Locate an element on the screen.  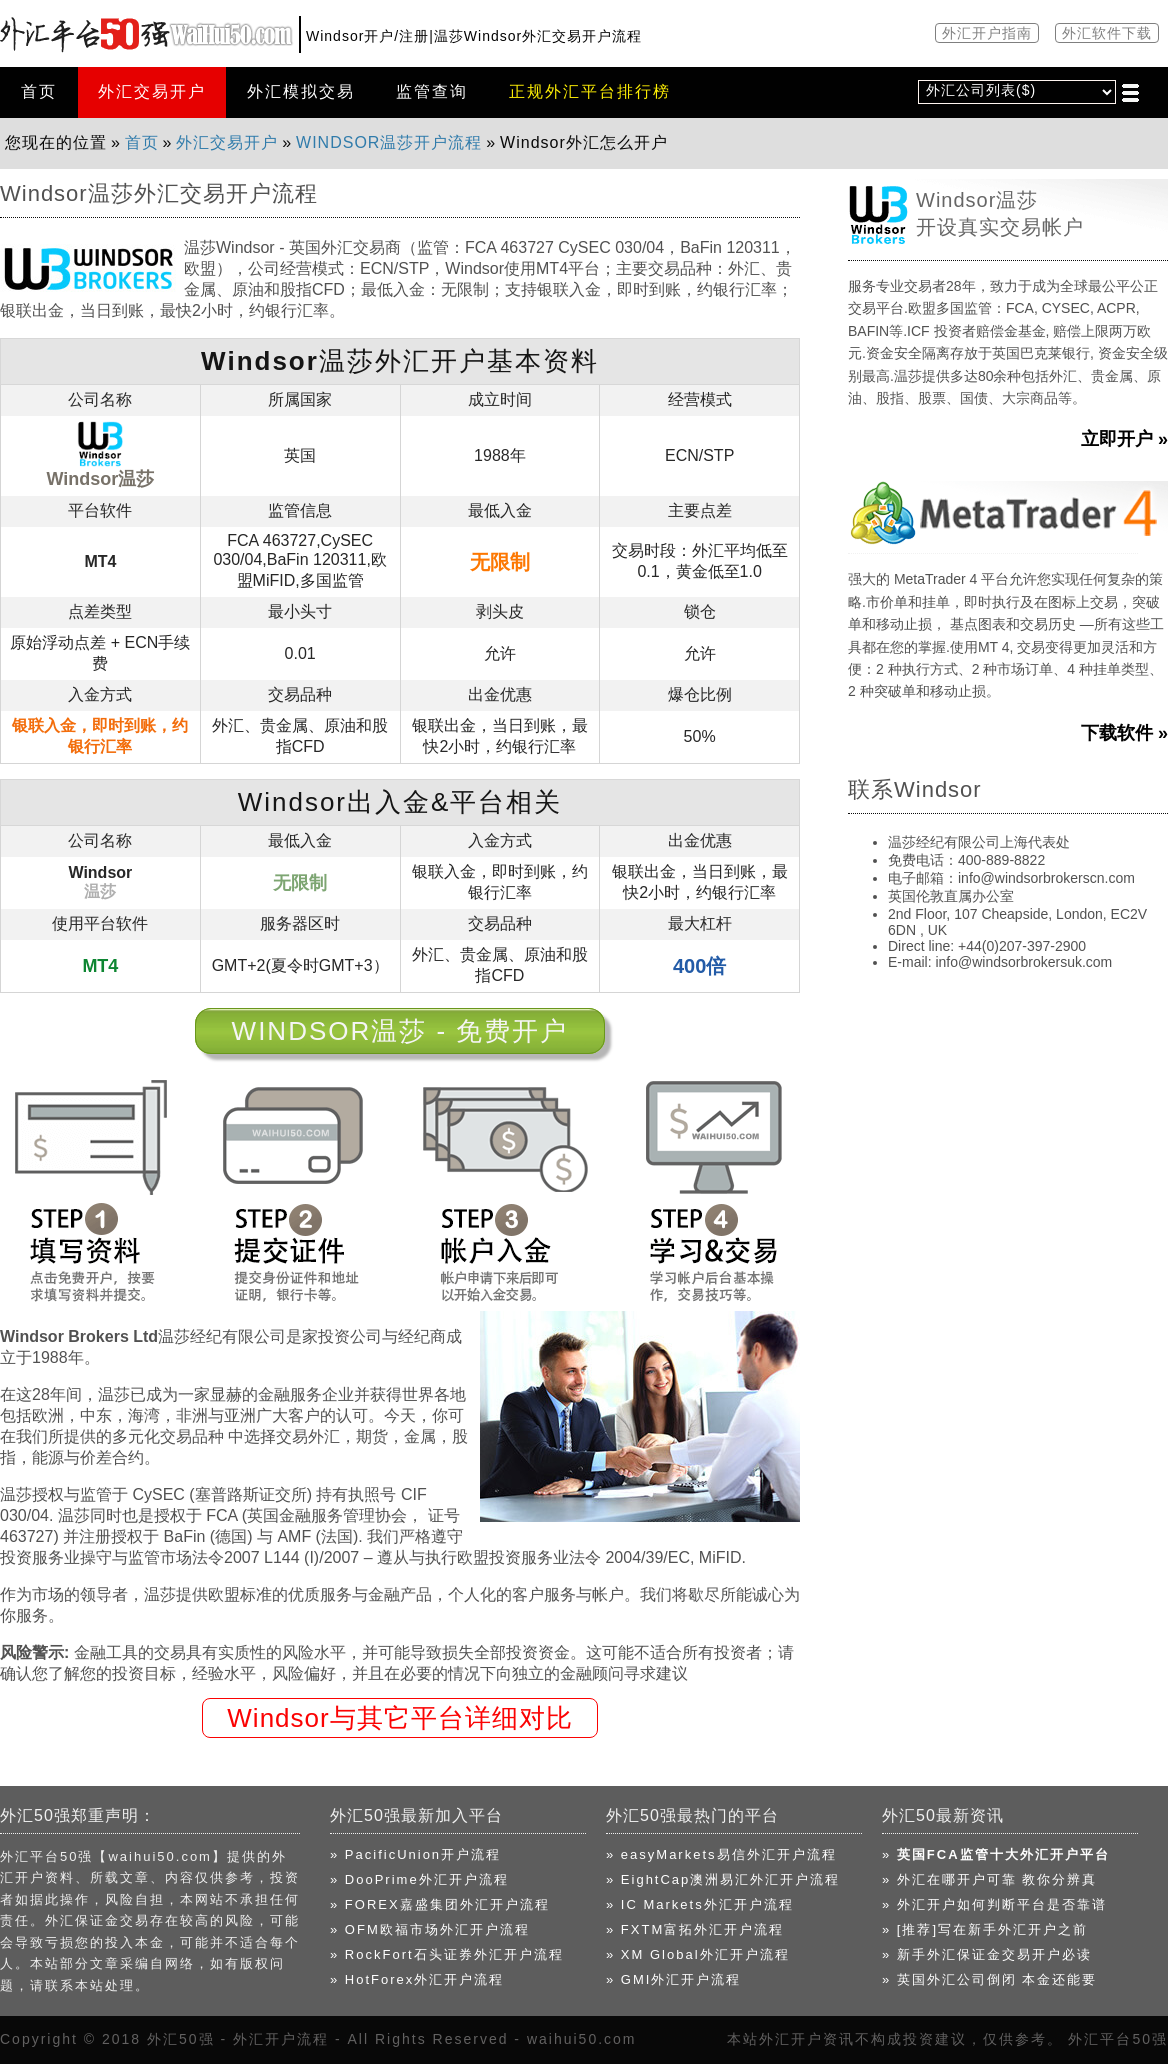
waihui50.com is located at coordinates (582, 2039).